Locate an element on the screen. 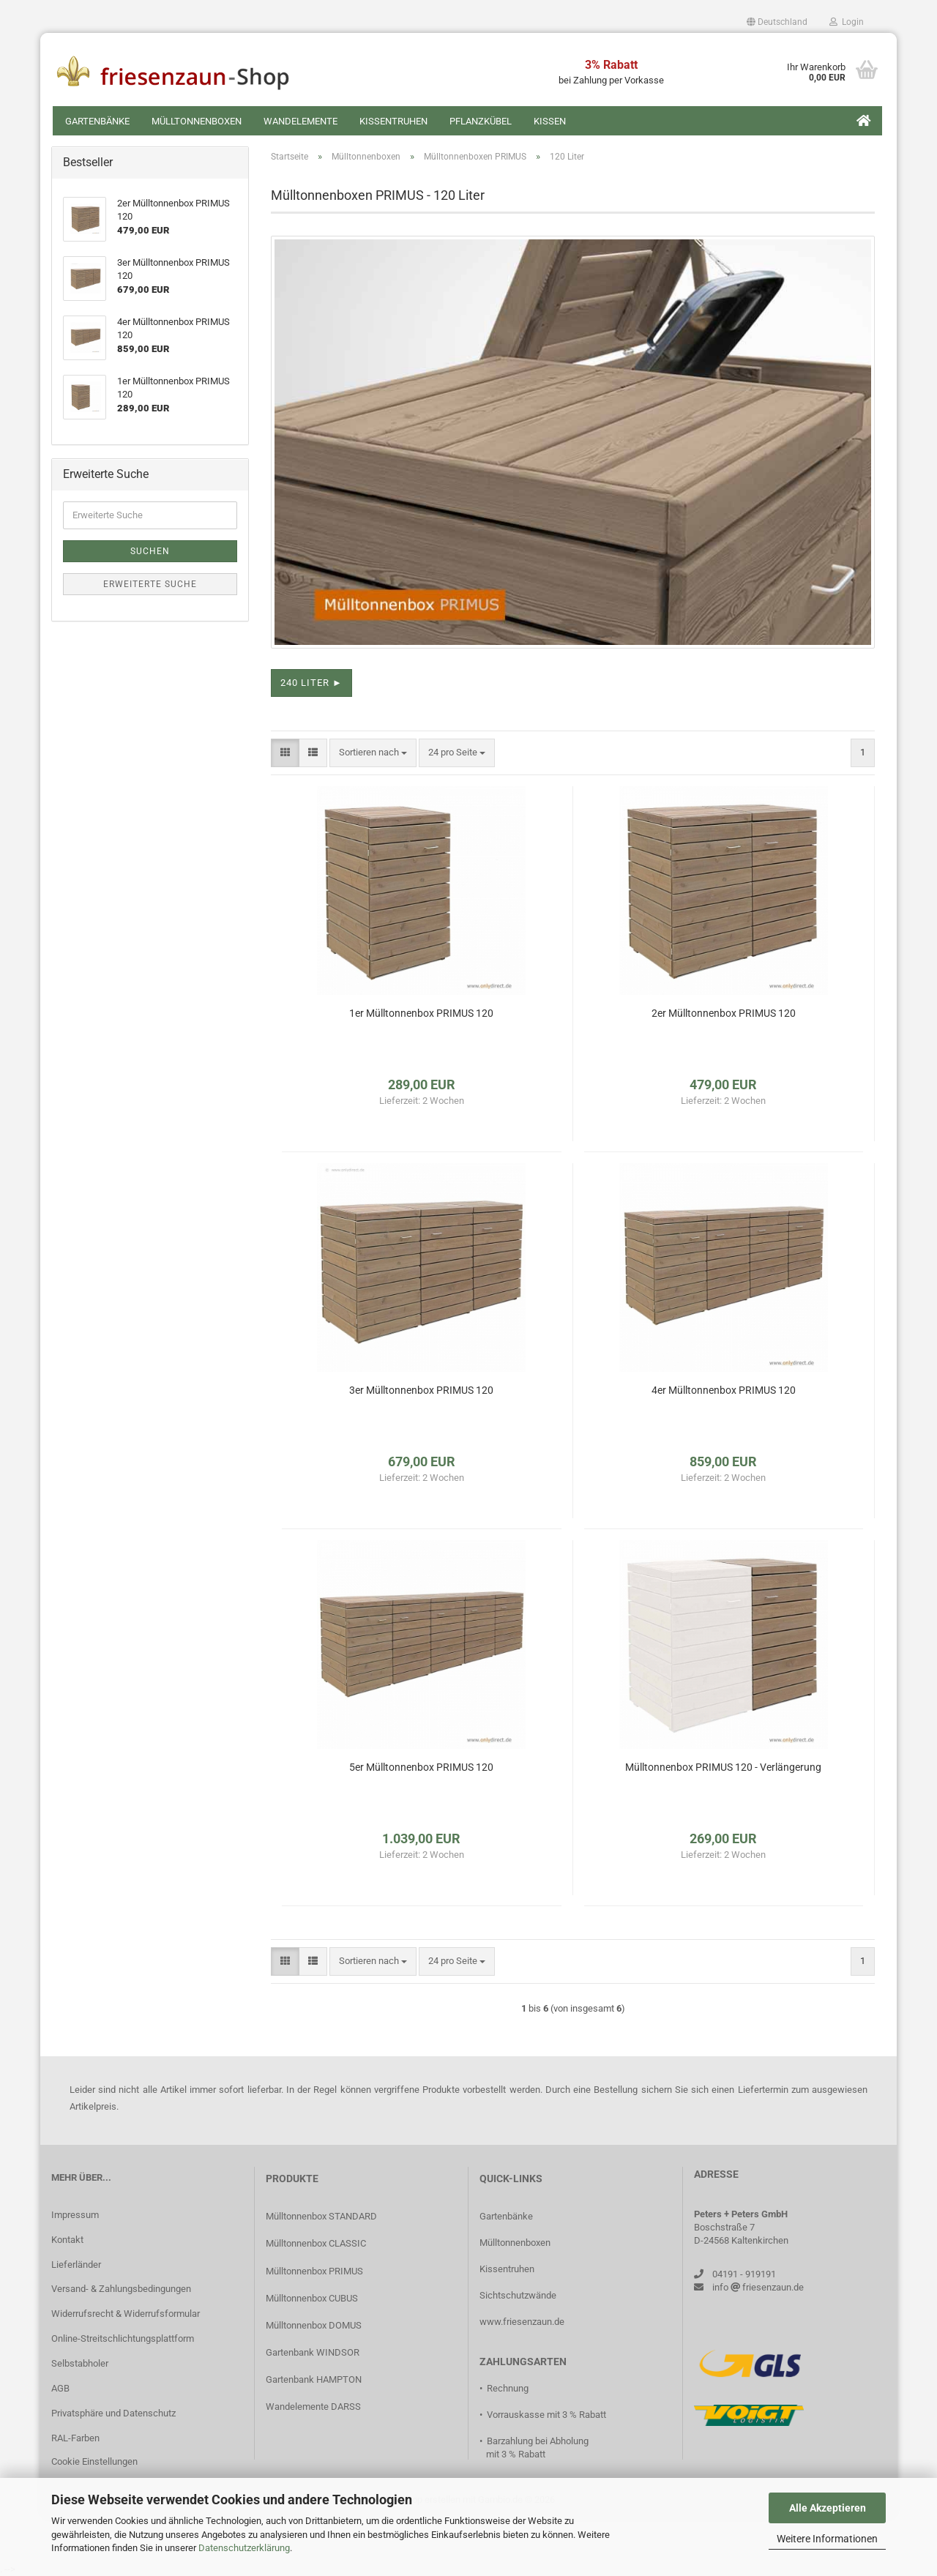 Image resolution: width=937 pixels, height=2576 pixels. Impressum is located at coordinates (75, 2214).